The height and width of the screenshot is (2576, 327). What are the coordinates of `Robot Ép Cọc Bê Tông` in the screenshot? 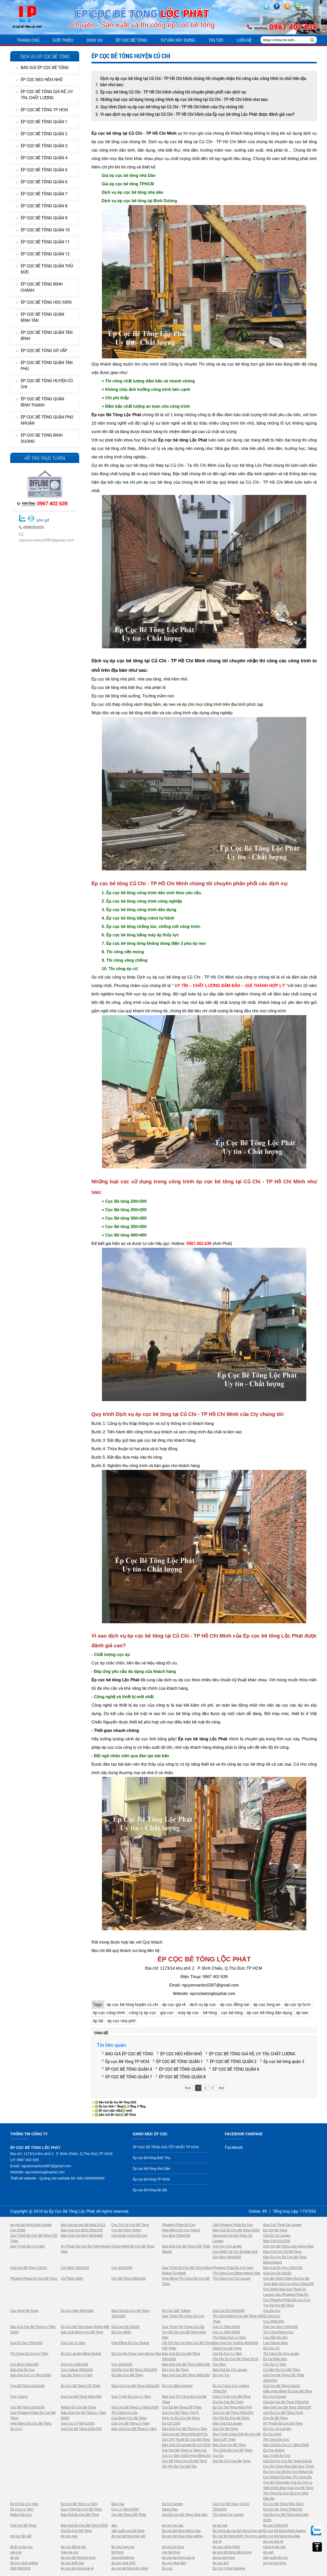 It's located at (78, 2407).